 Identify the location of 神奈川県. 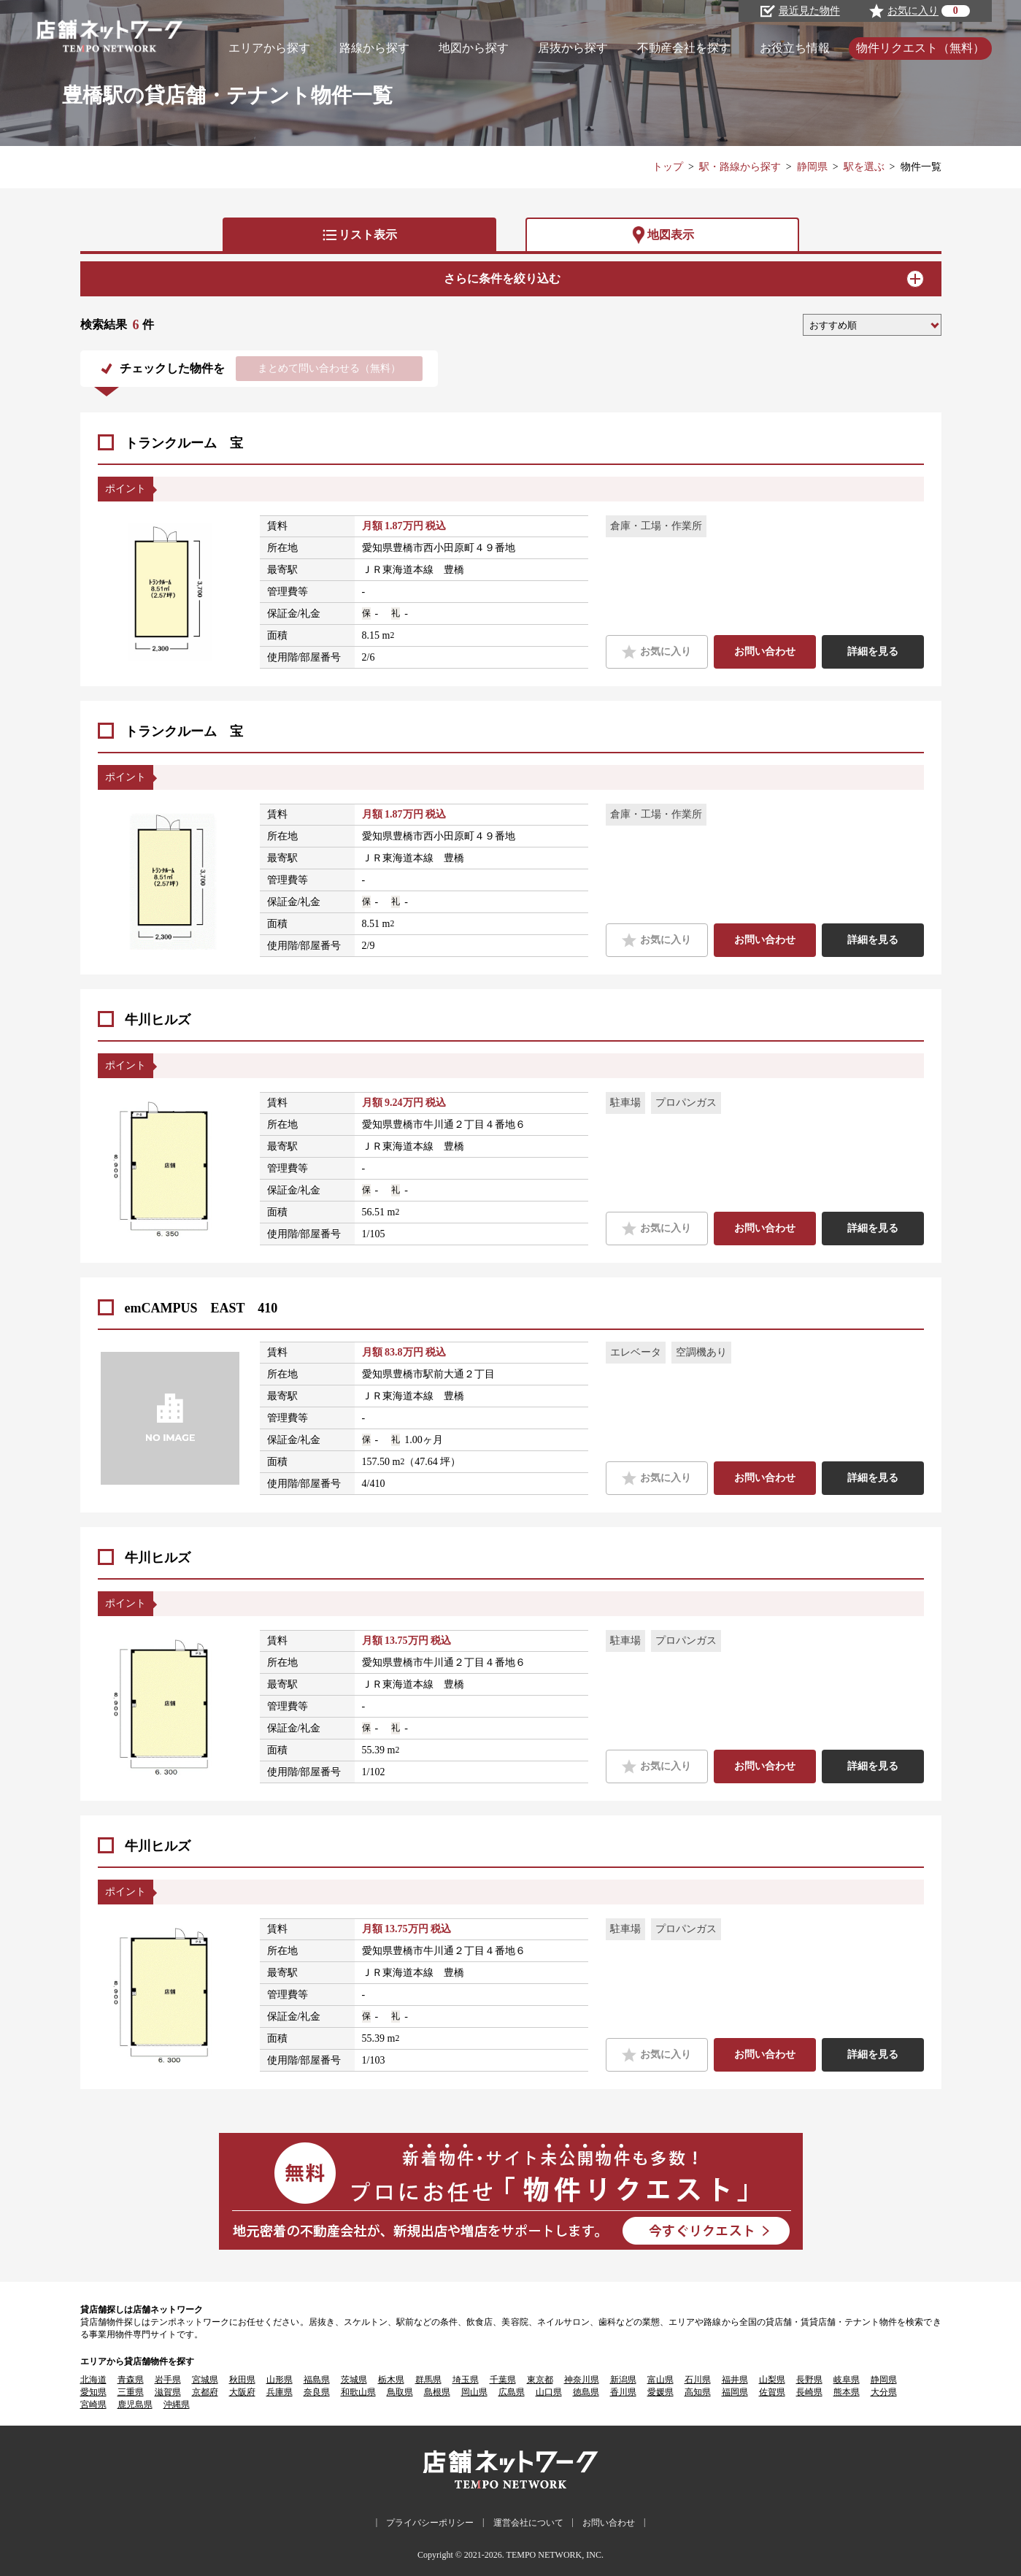
(581, 2380).